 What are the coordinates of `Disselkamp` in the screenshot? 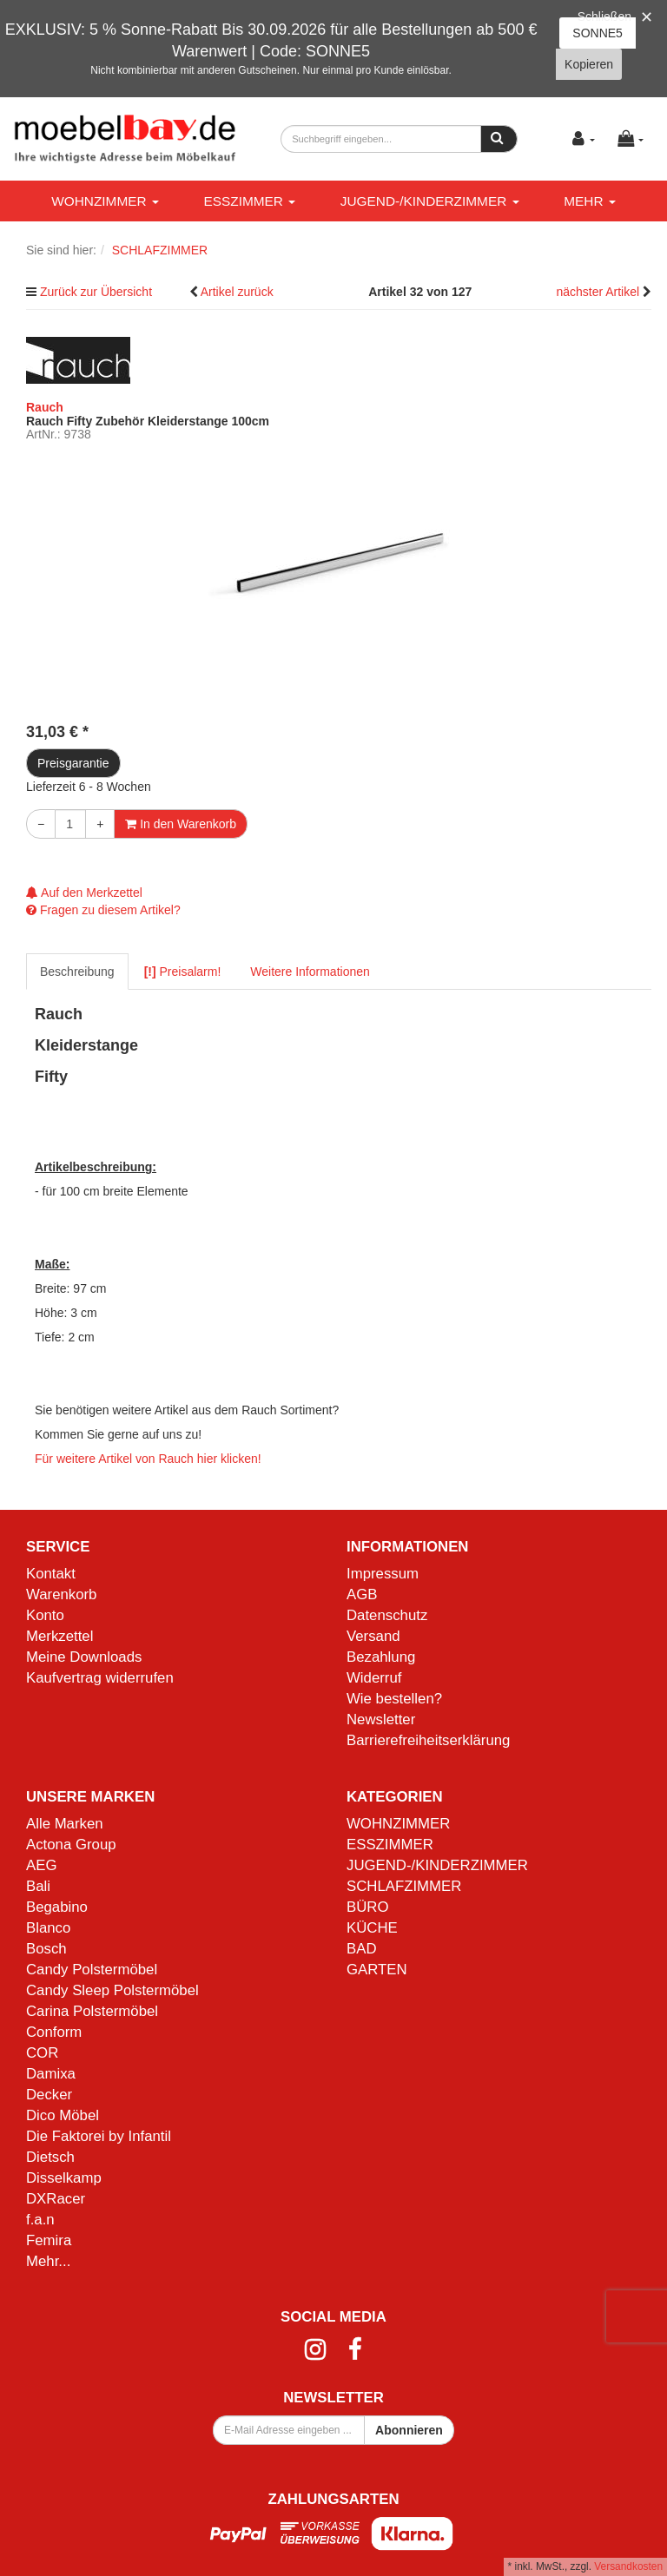 It's located at (64, 2178).